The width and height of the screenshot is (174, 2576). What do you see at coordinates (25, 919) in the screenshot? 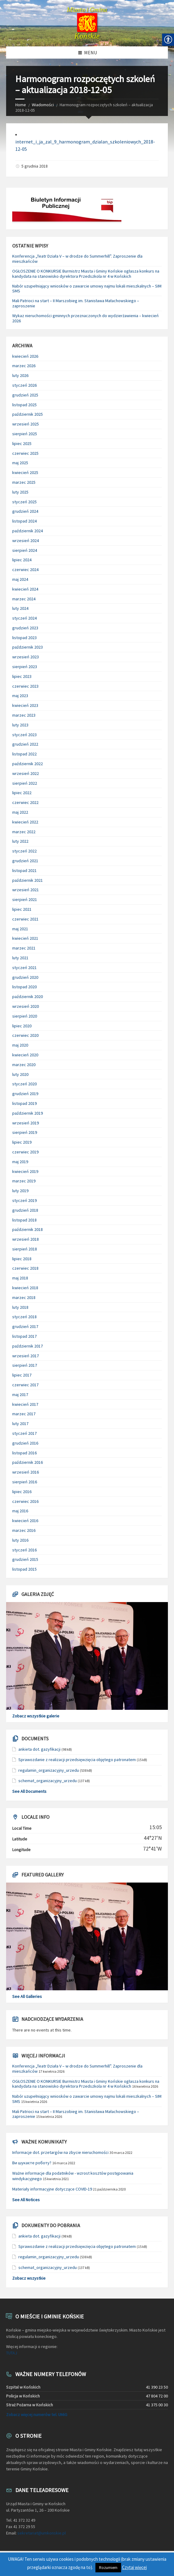
I see `czerwiec 2021 [link]` at bounding box center [25, 919].